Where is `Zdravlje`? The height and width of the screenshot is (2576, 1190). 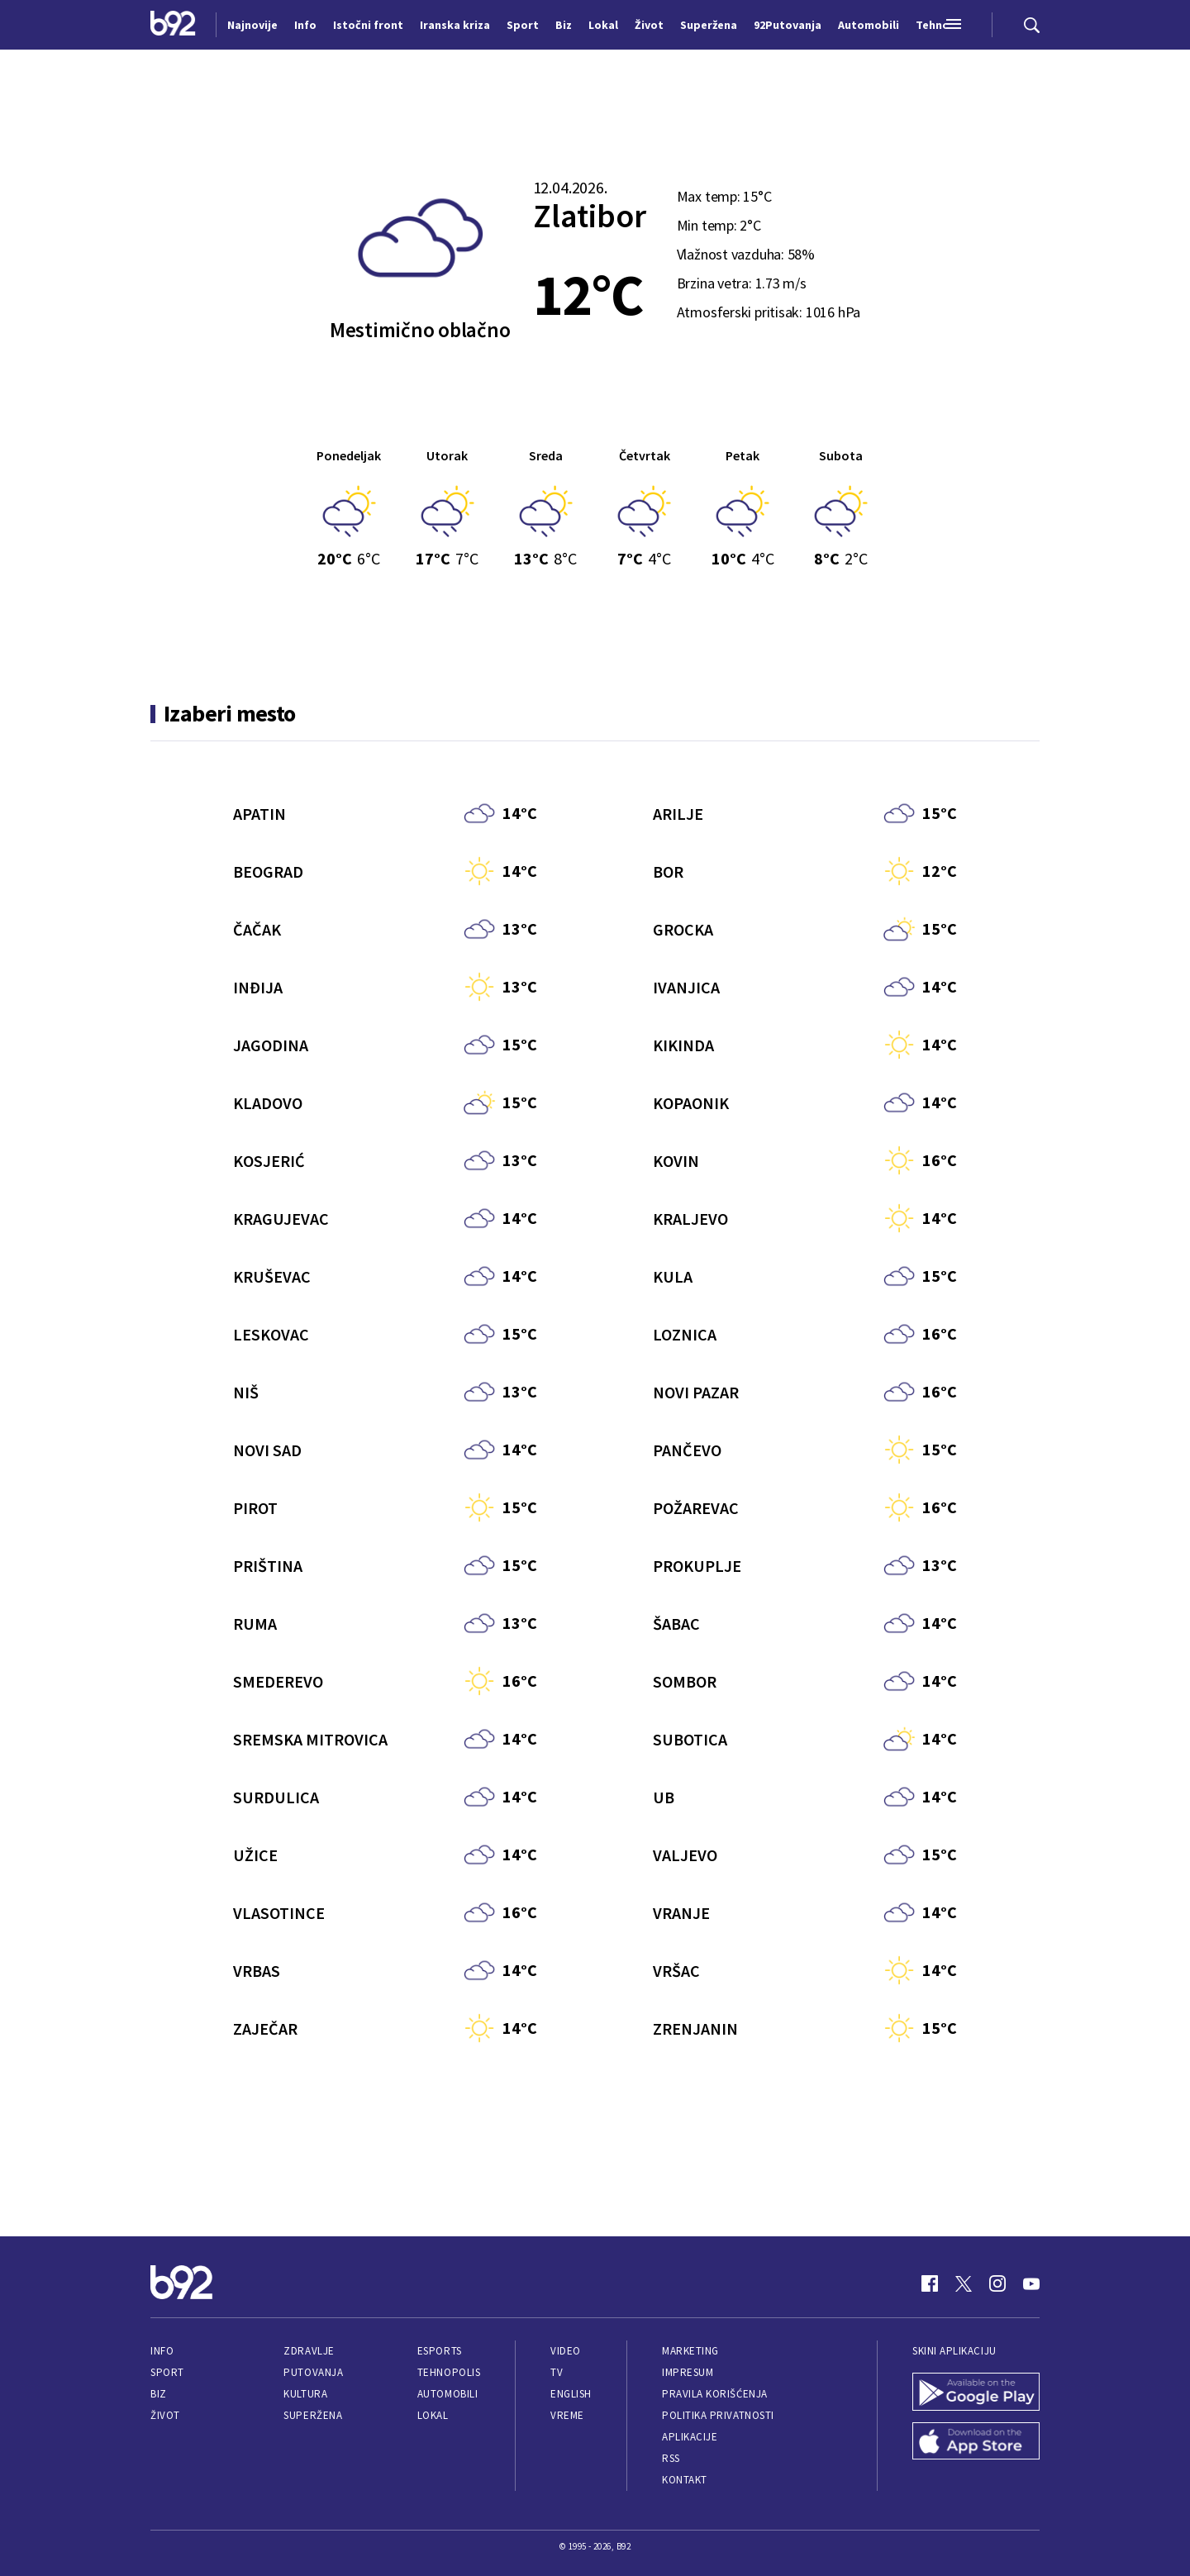
Zdravlje is located at coordinates (308, 2351).